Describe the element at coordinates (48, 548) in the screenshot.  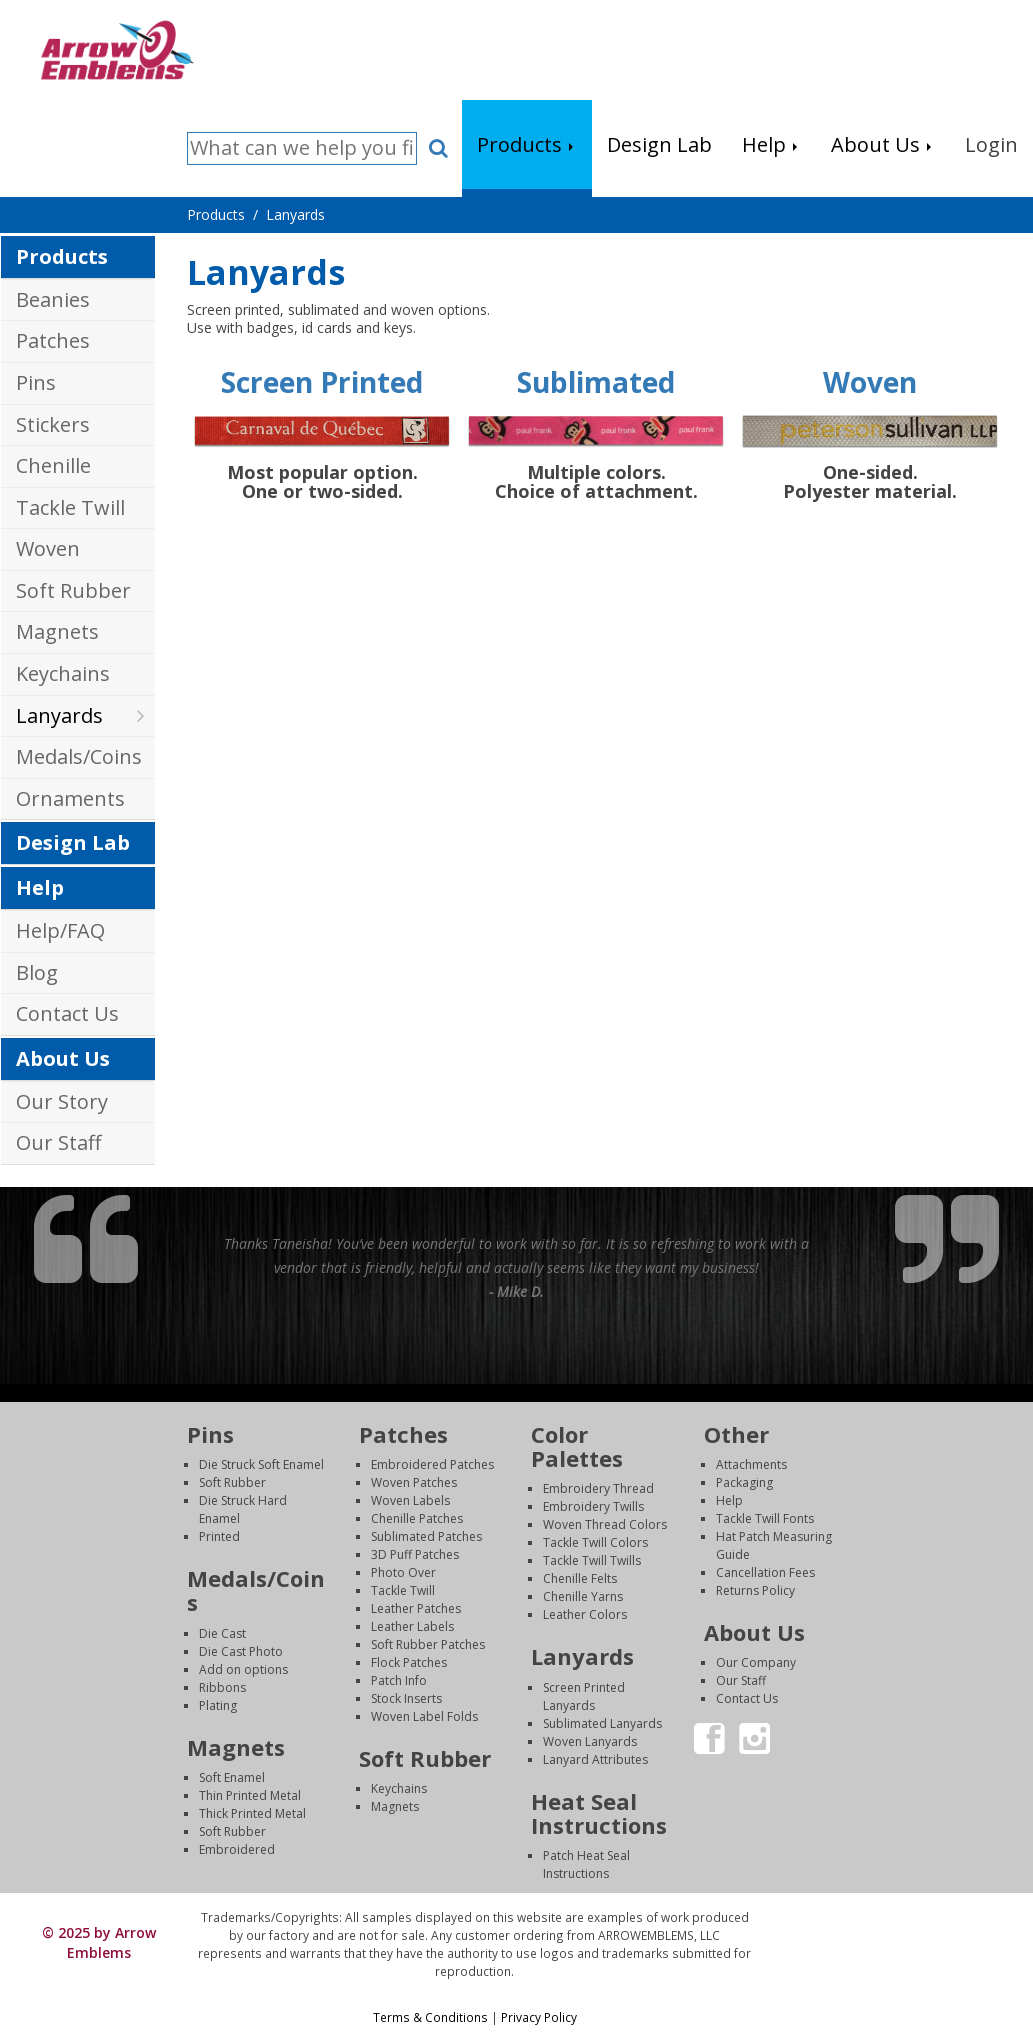
I see `Woven` at that location.